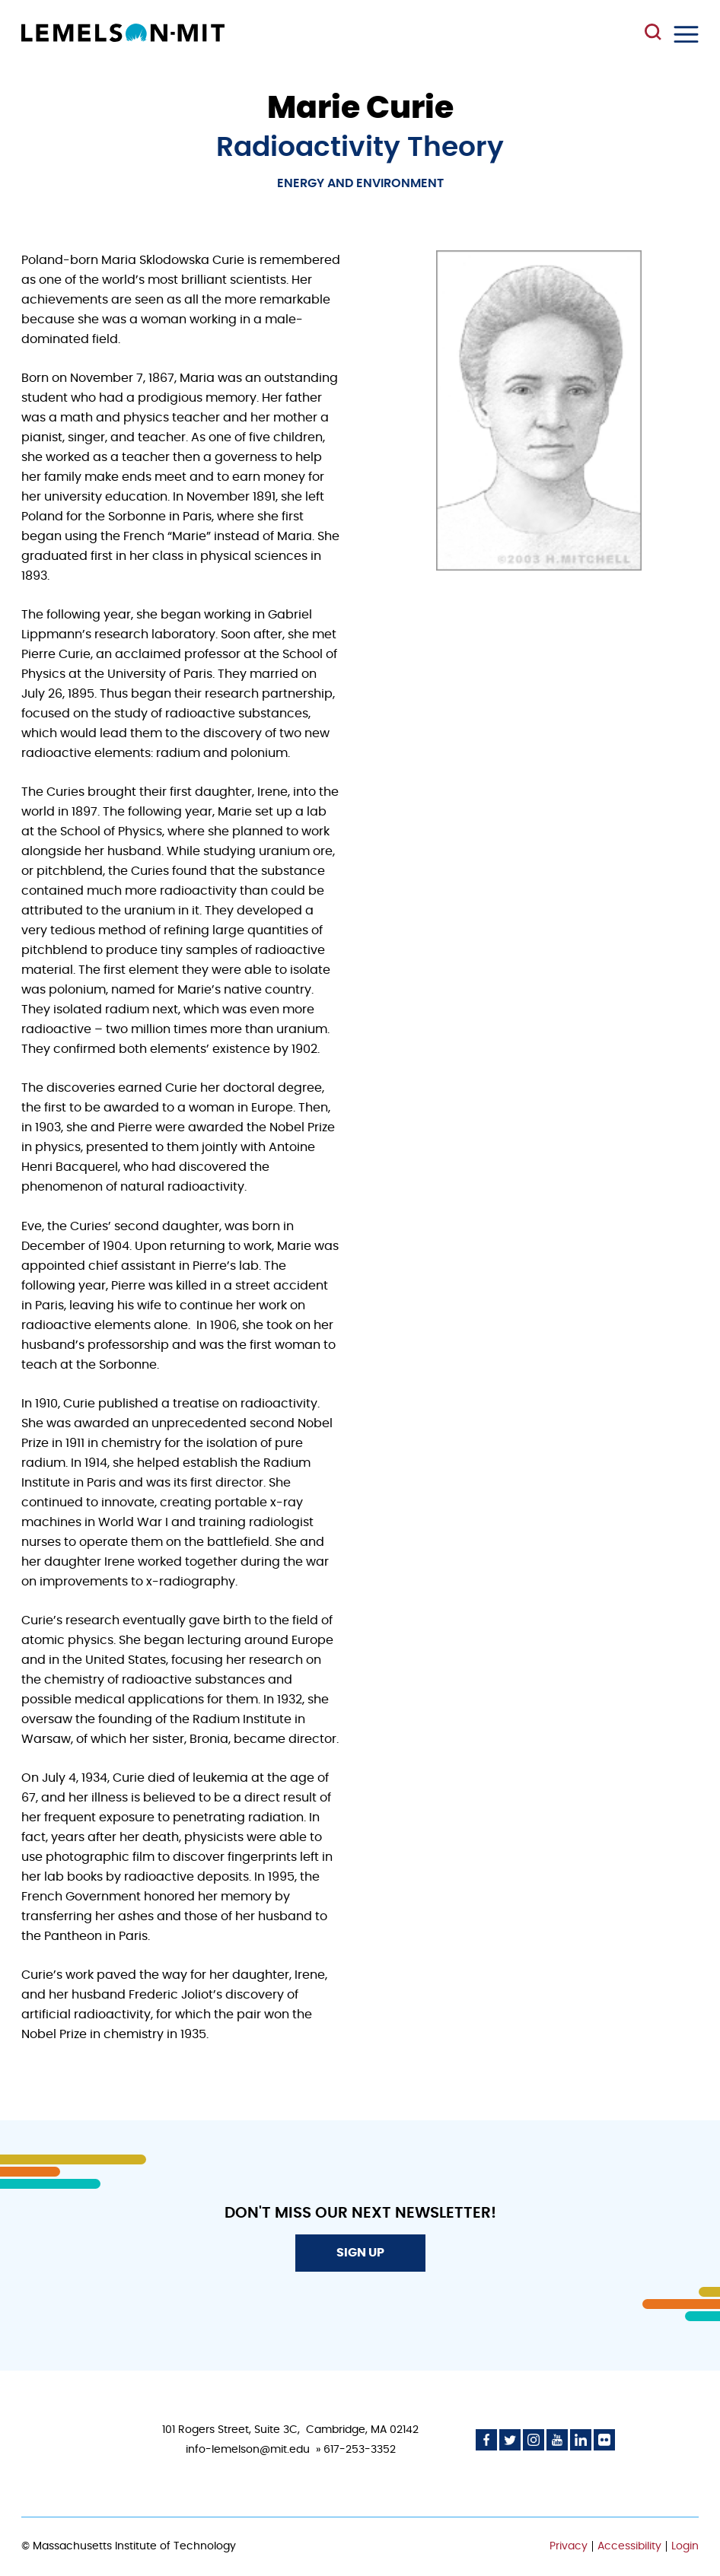  I want to click on Privacy, so click(569, 2546).